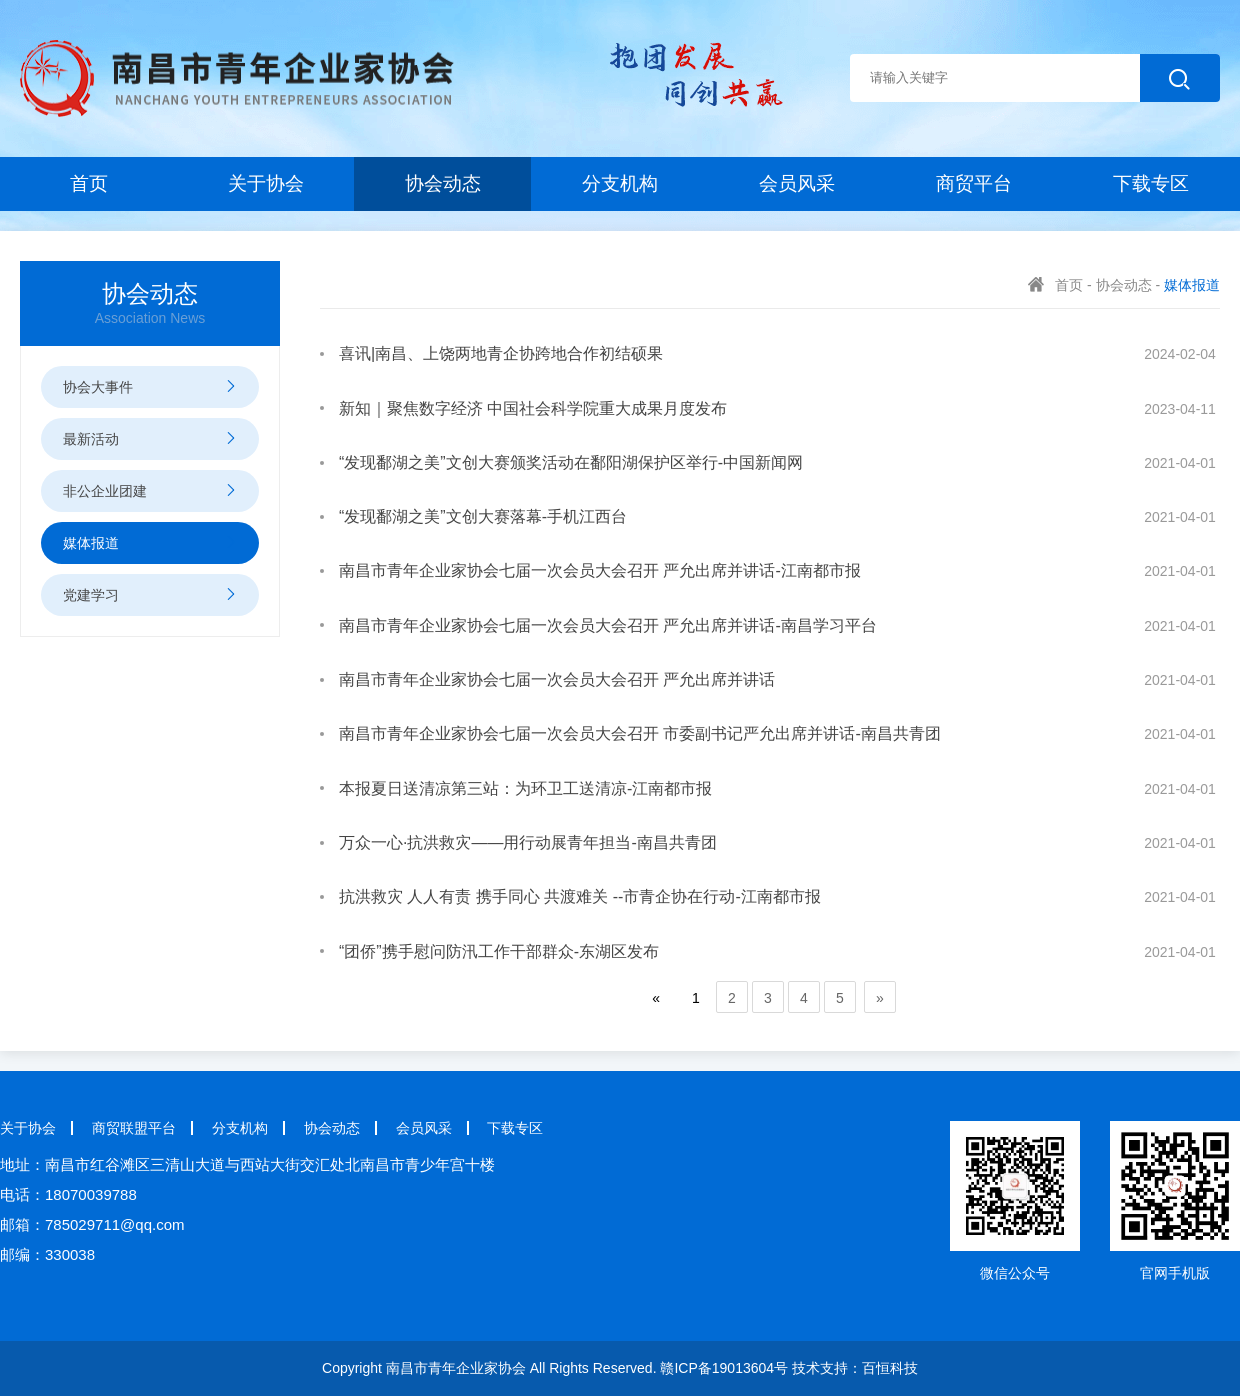 This screenshot has height=1396, width=1240. I want to click on 新知｜聚焦数字经济 中国社会科学院重大成果月度发布, so click(533, 408).